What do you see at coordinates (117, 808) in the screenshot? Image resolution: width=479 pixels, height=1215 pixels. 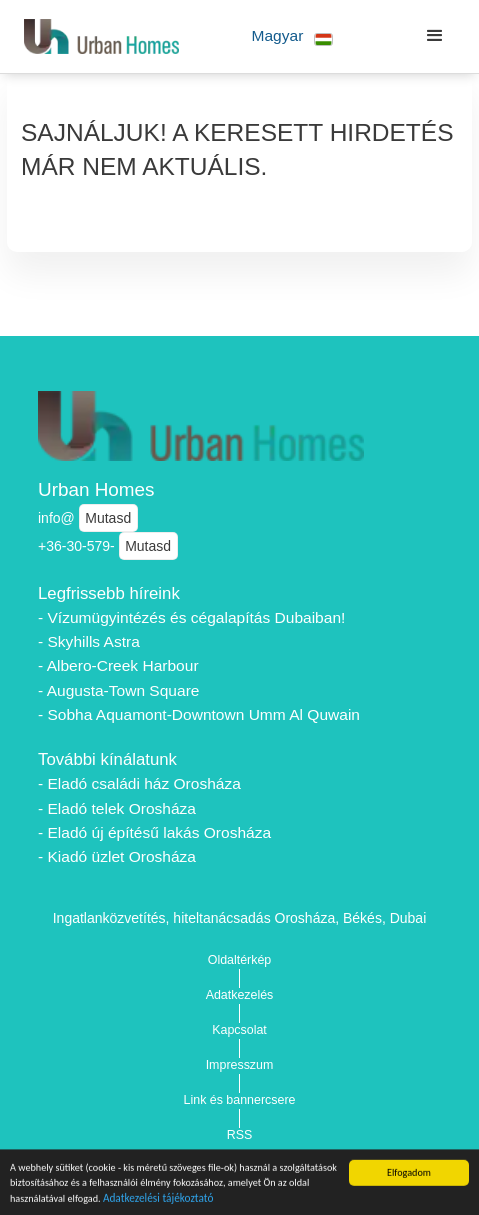 I see `- Eladó telek Orosháza` at bounding box center [117, 808].